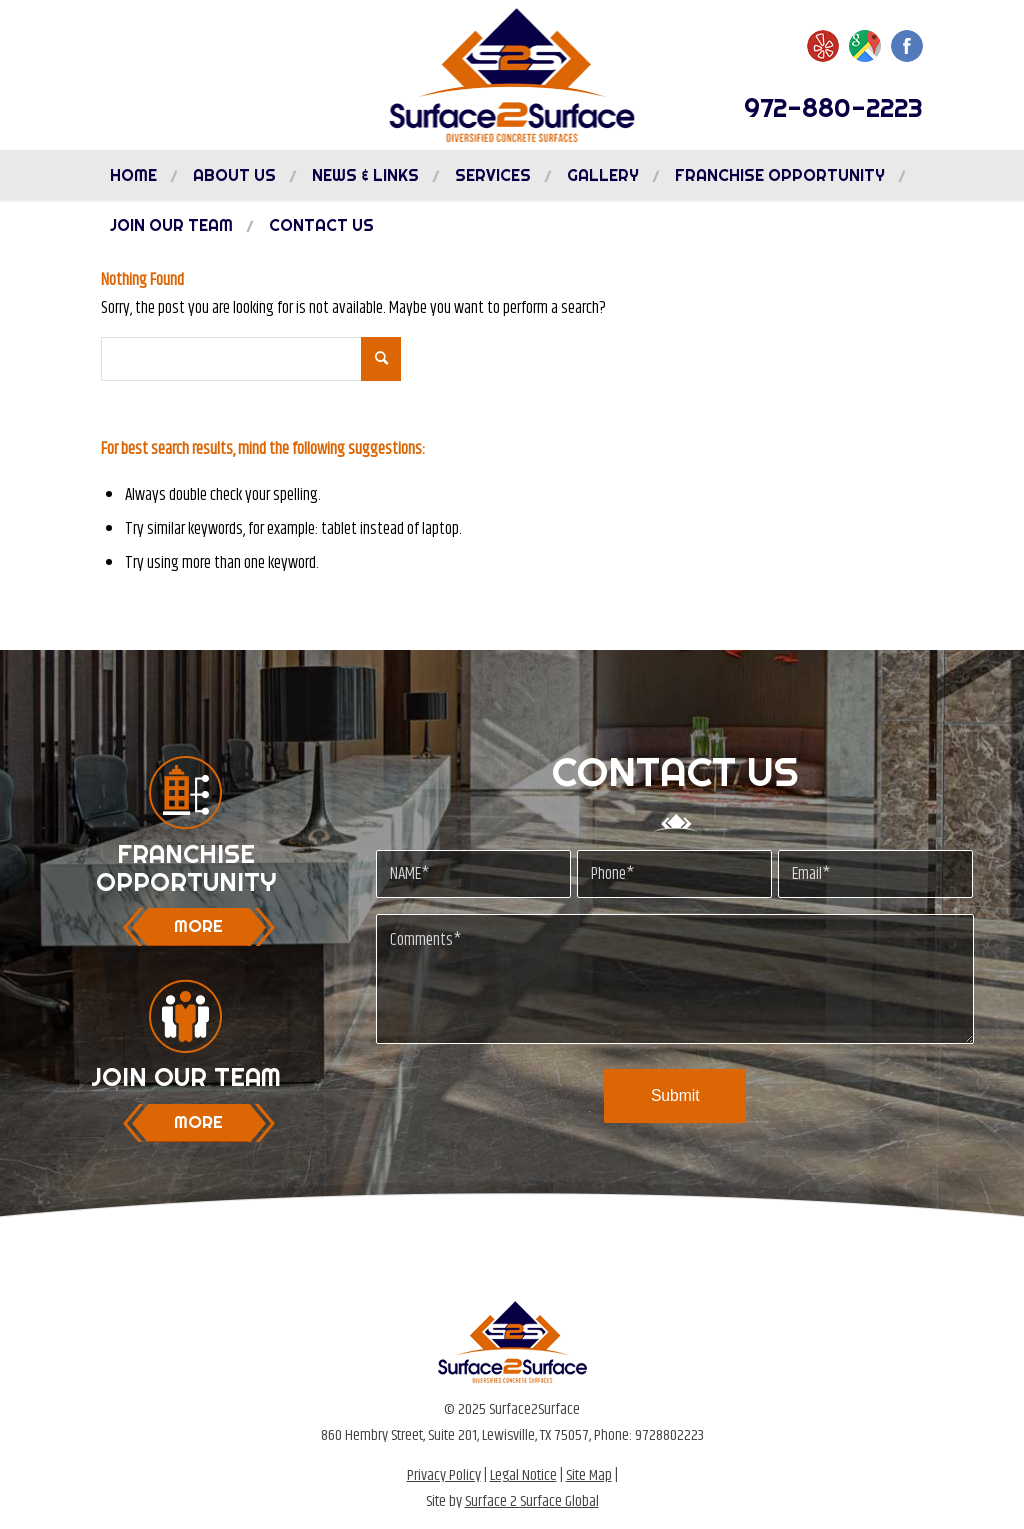 The height and width of the screenshot is (1529, 1024). Describe the element at coordinates (523, 1475) in the screenshot. I see `Legal Notice` at that location.